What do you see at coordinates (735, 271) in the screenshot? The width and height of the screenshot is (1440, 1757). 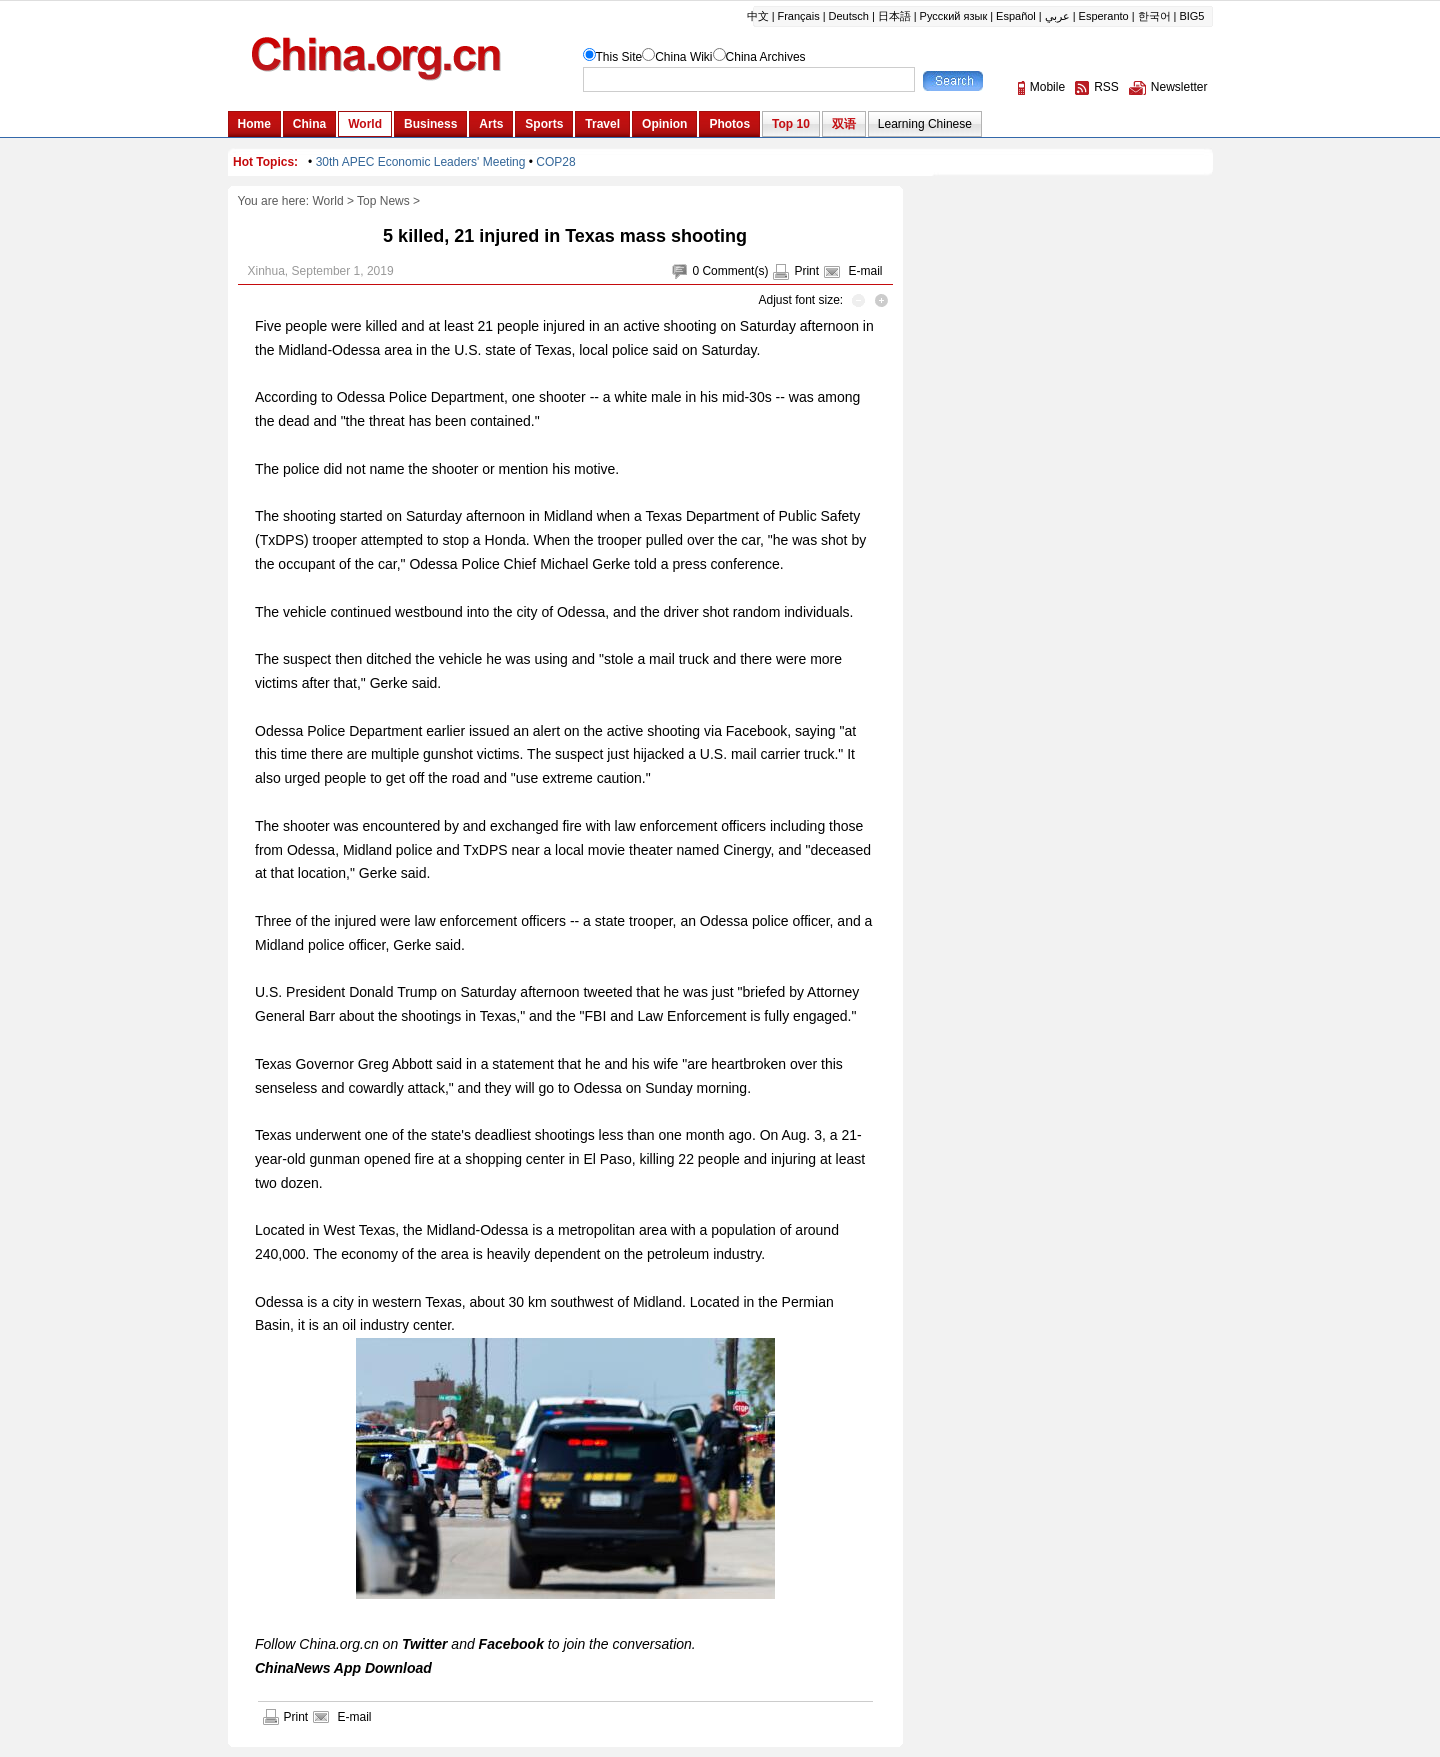 I see `Comment(s)` at bounding box center [735, 271].